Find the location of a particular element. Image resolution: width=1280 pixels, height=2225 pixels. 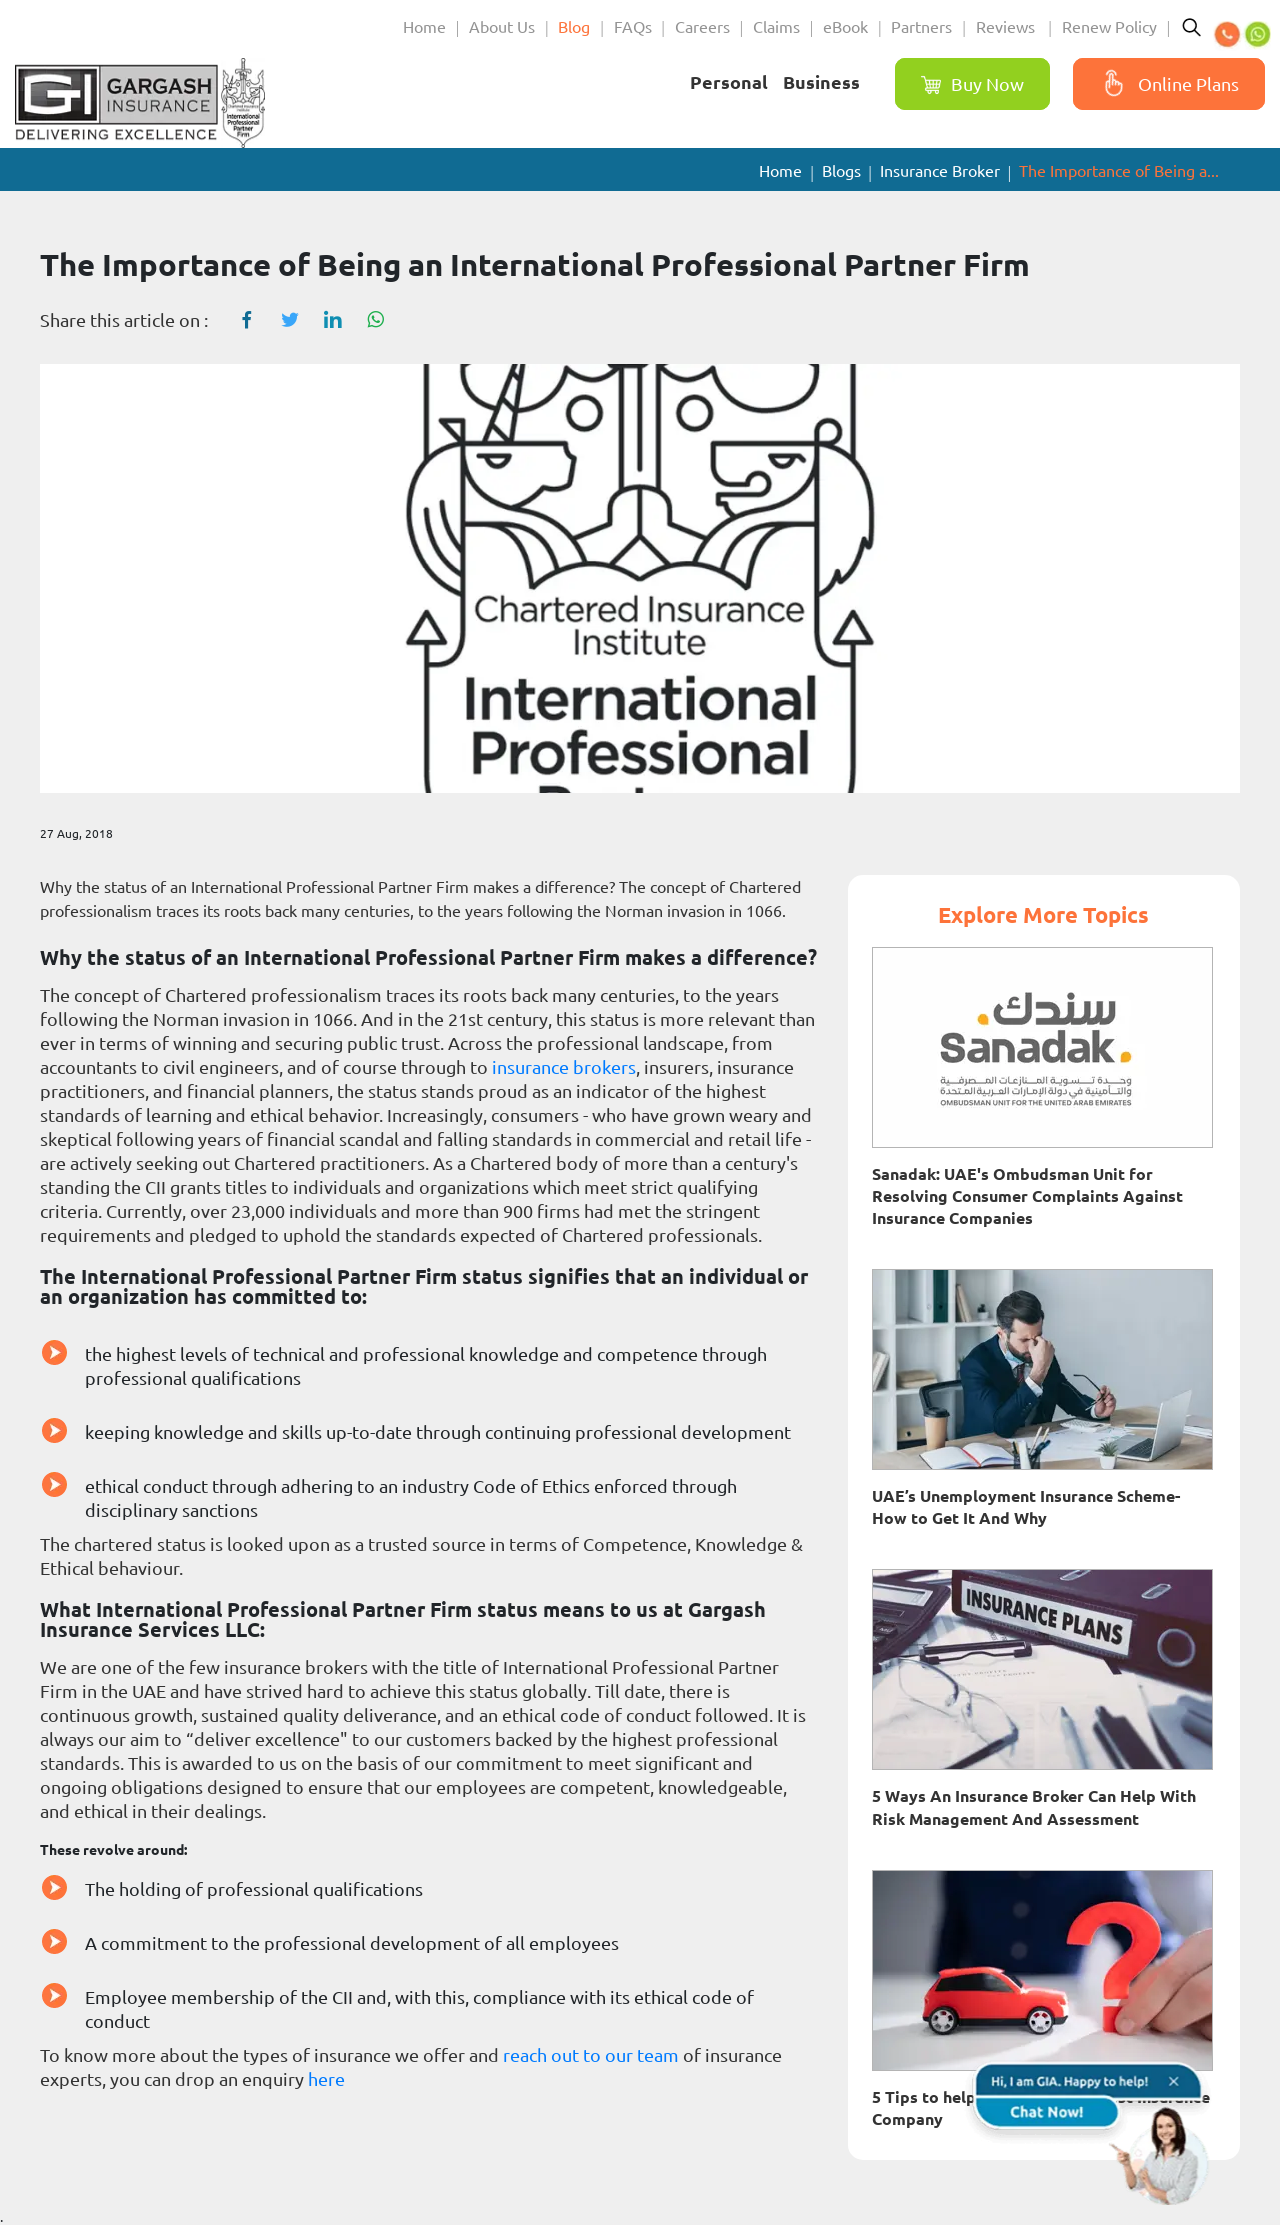

Reviews is located at coordinates (1007, 27).